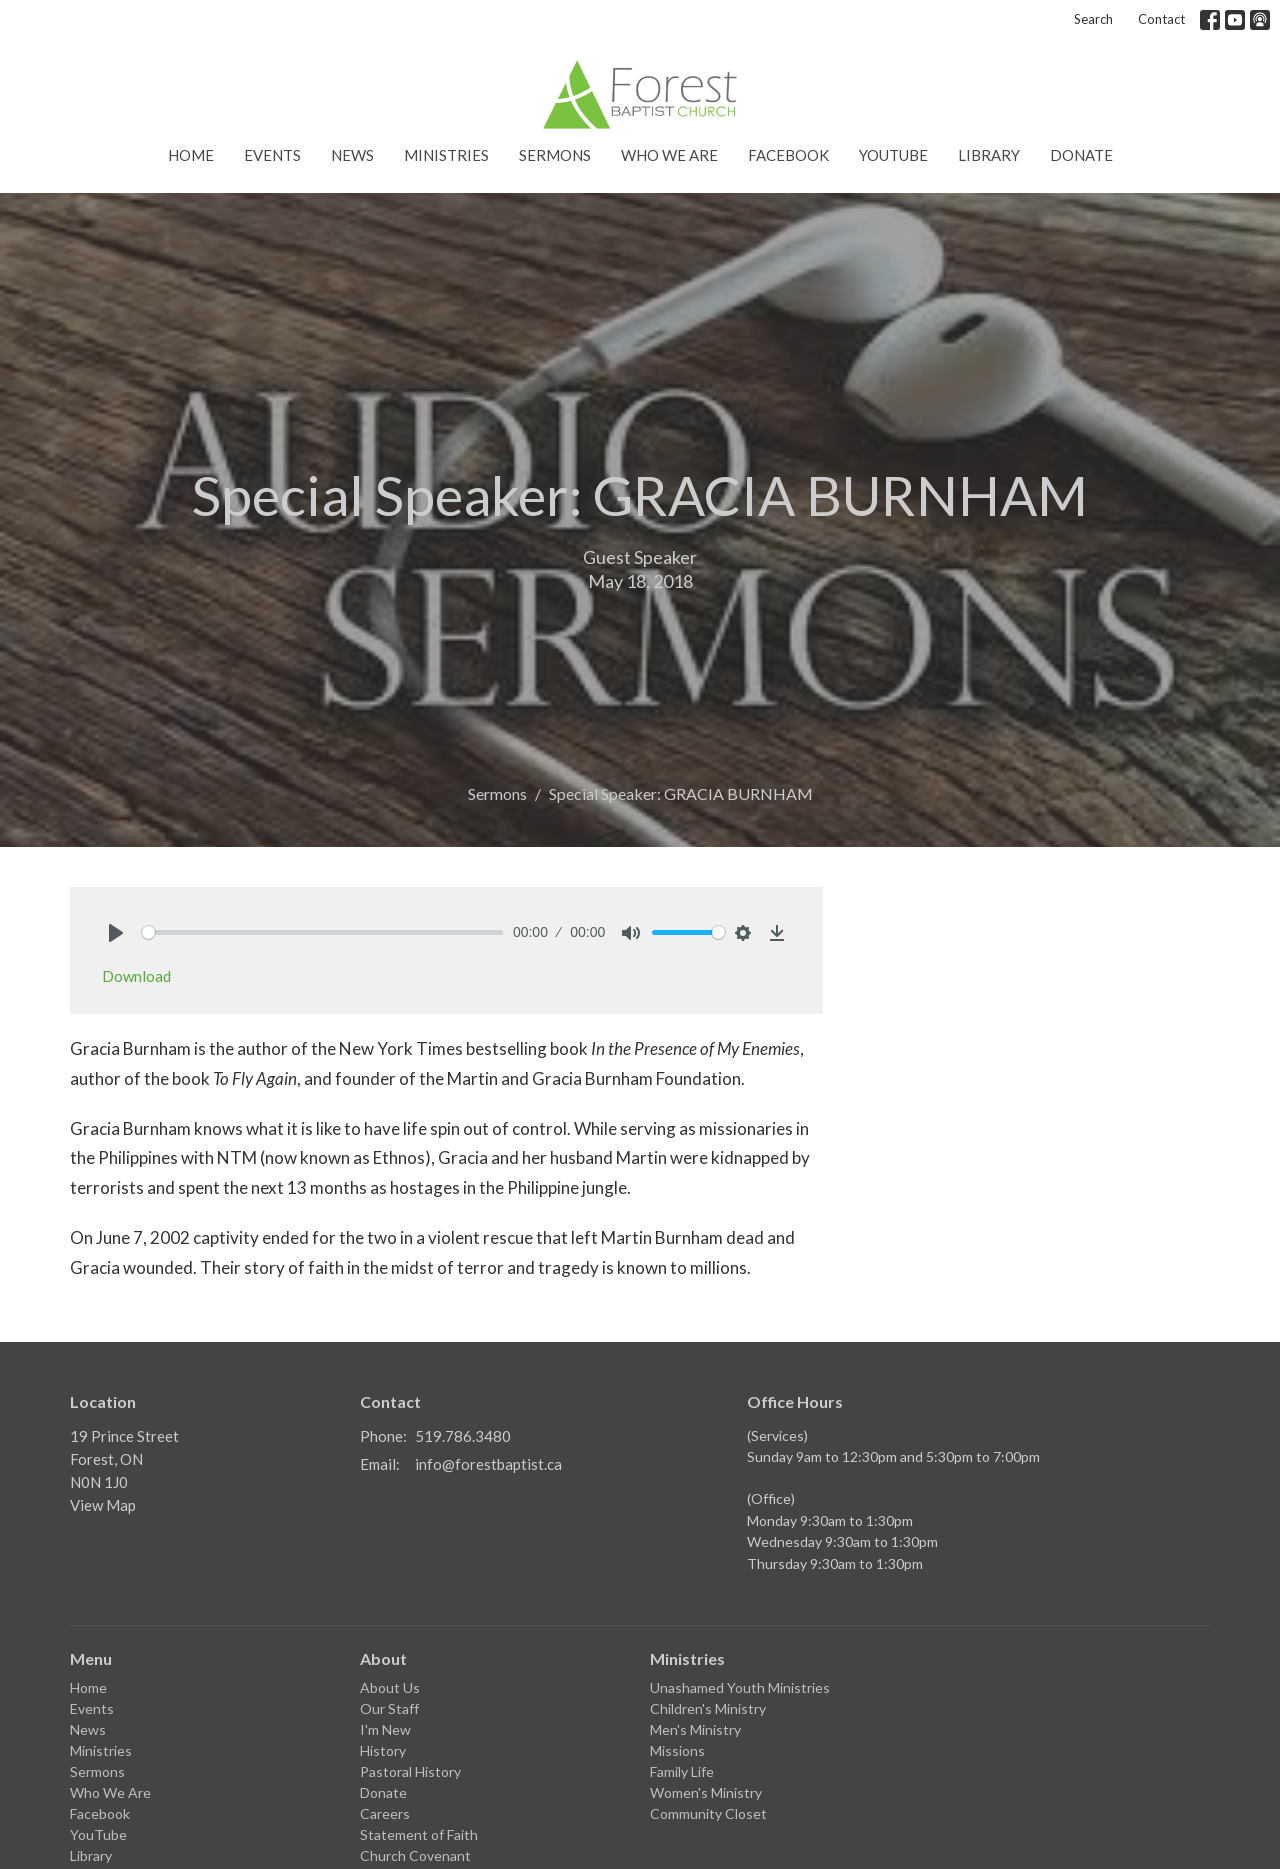 The image size is (1280, 1869). What do you see at coordinates (463, 1436) in the screenshot?
I see `519.786.3480` at bounding box center [463, 1436].